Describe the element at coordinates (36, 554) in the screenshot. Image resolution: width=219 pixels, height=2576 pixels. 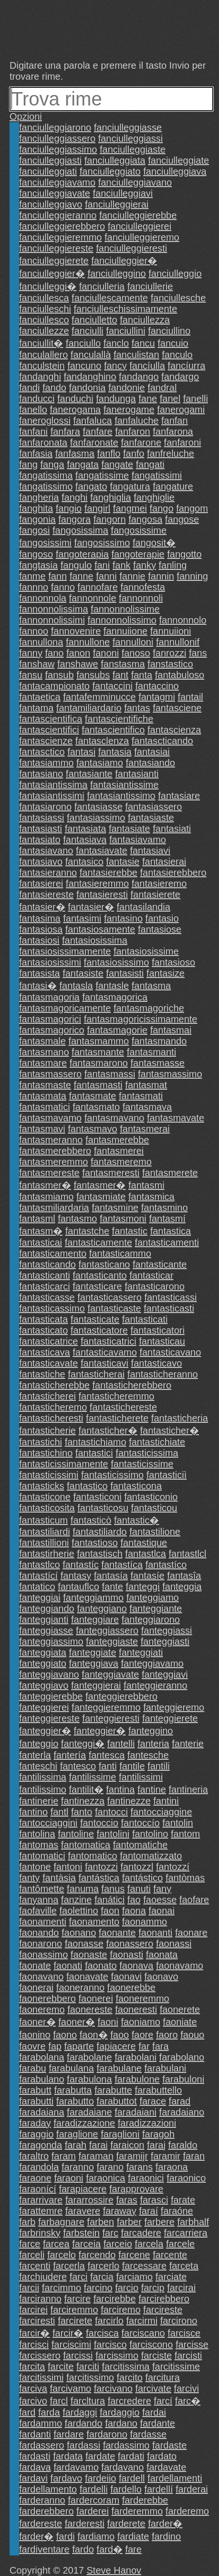
I see `fangoso` at that location.